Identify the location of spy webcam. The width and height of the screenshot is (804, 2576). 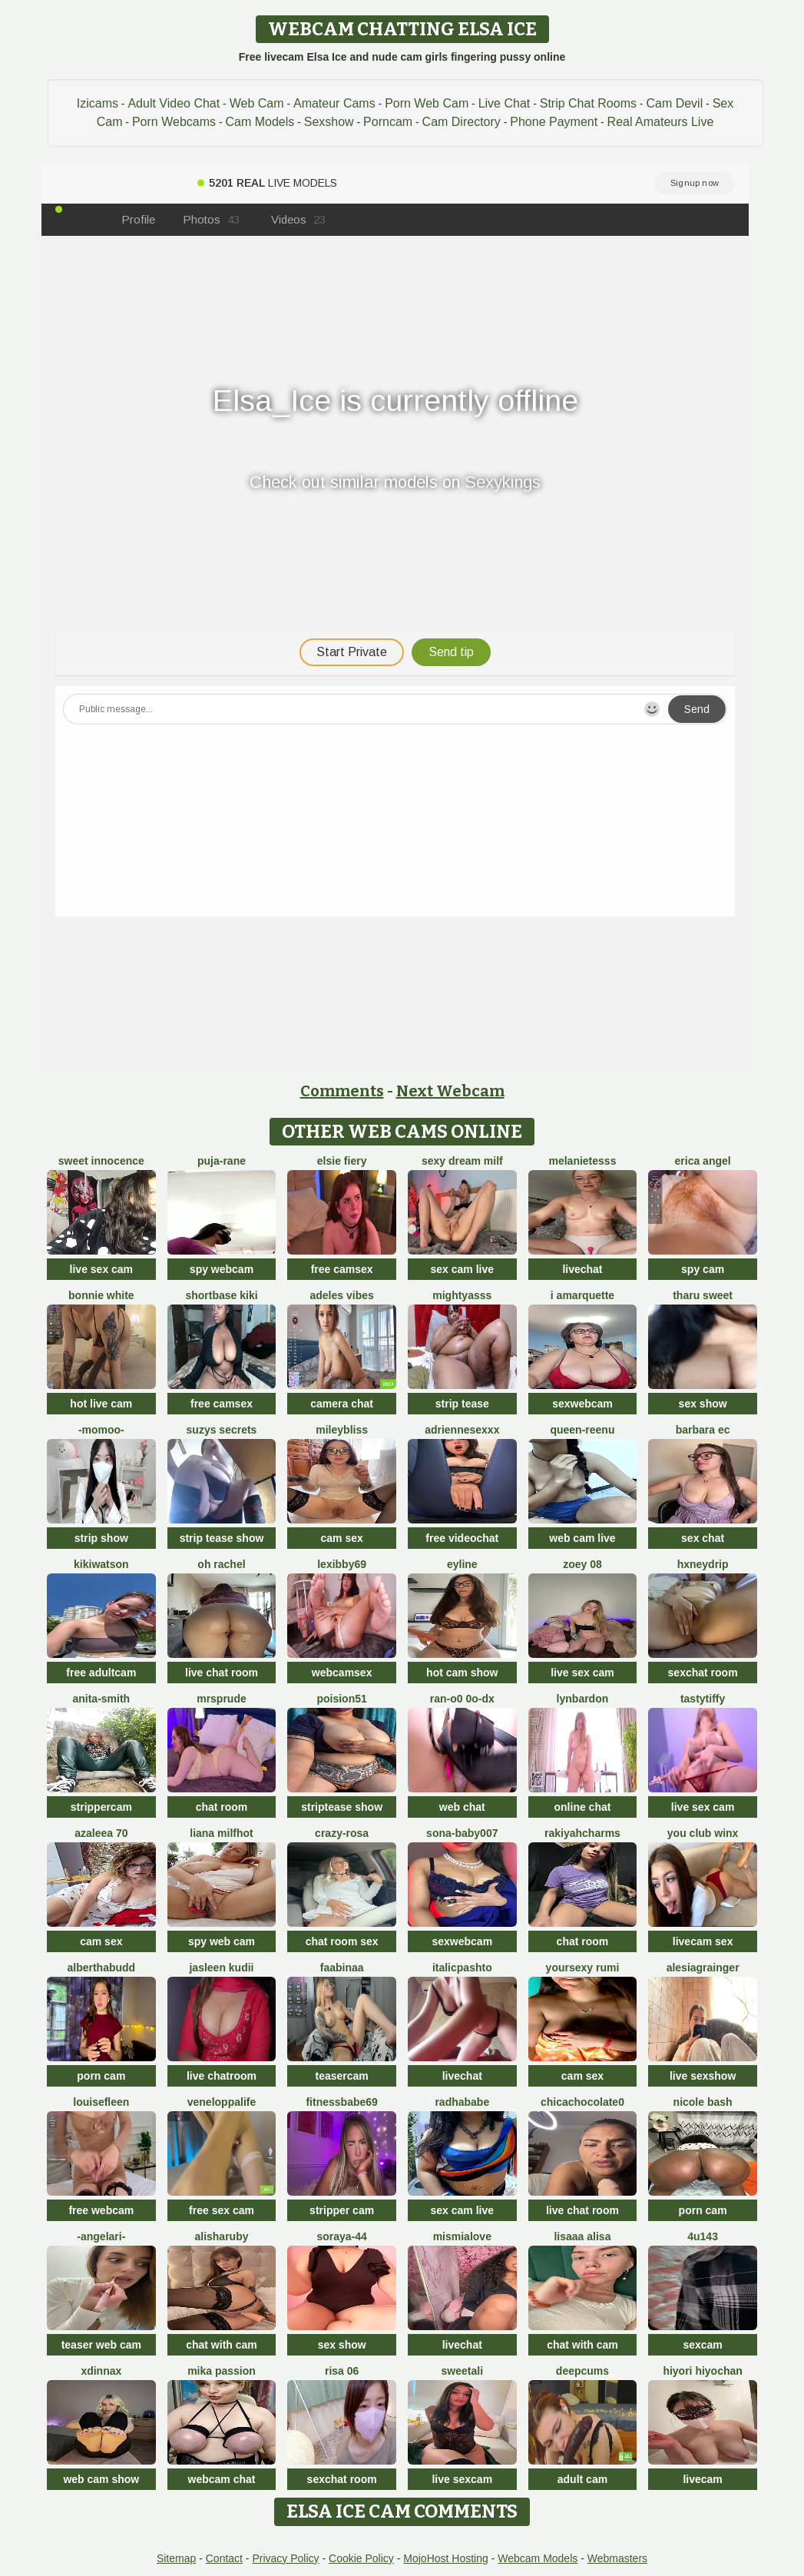
(221, 1269).